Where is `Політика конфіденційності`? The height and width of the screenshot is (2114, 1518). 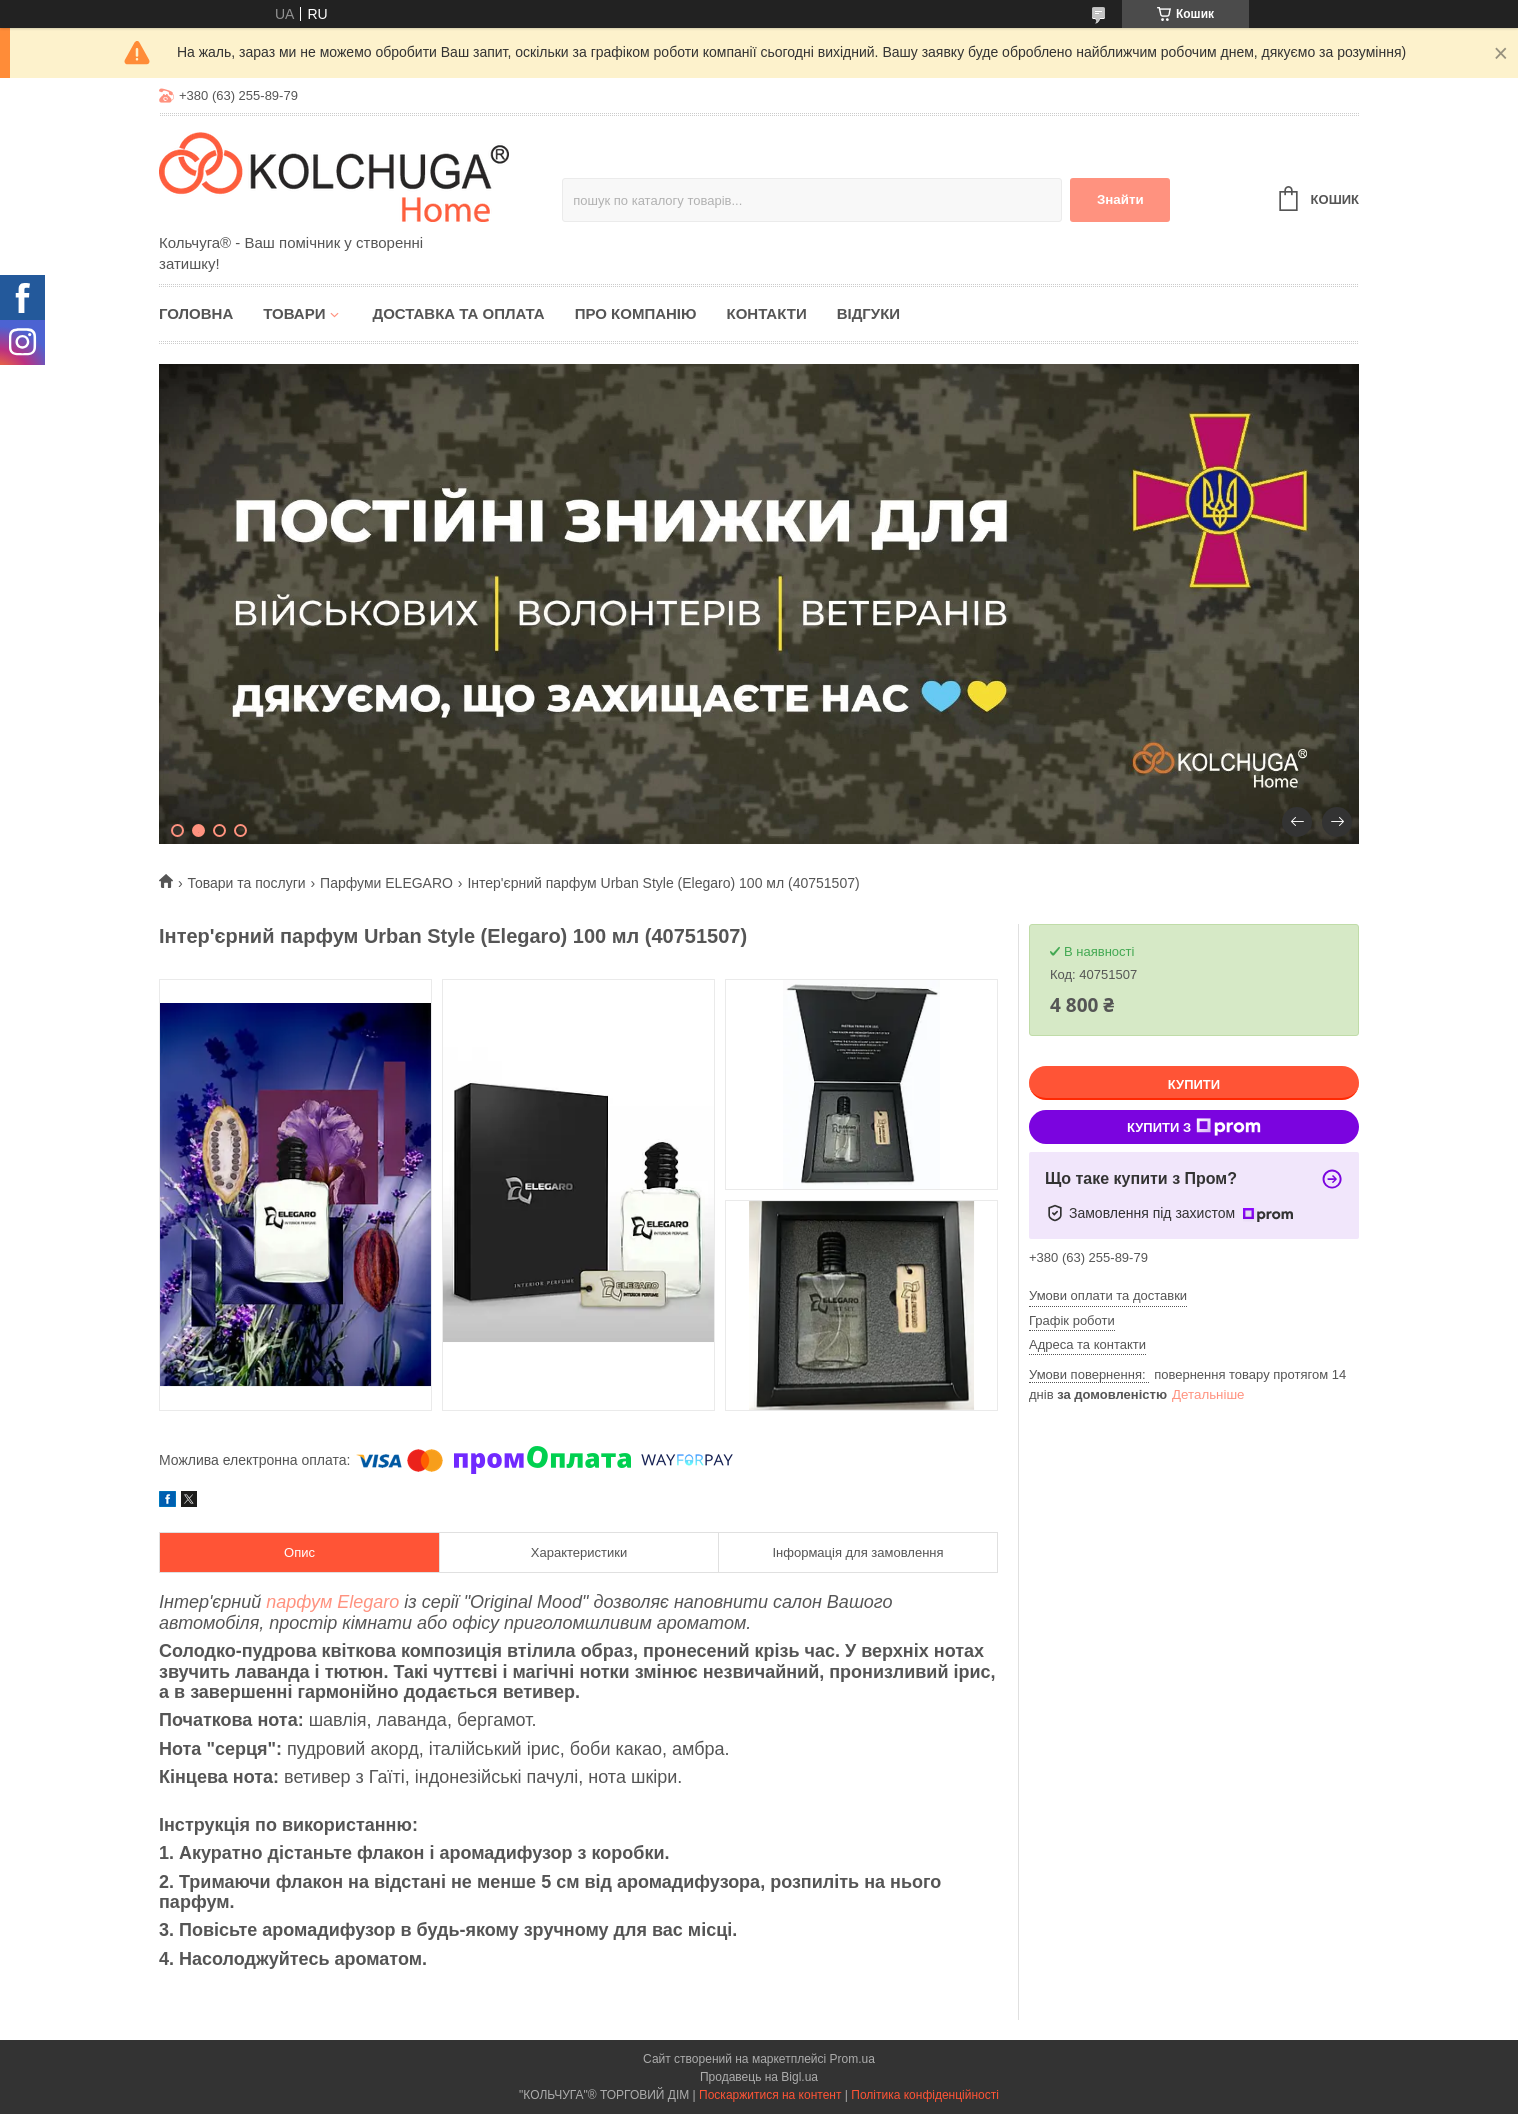
Політика конфіденційності is located at coordinates (925, 2095).